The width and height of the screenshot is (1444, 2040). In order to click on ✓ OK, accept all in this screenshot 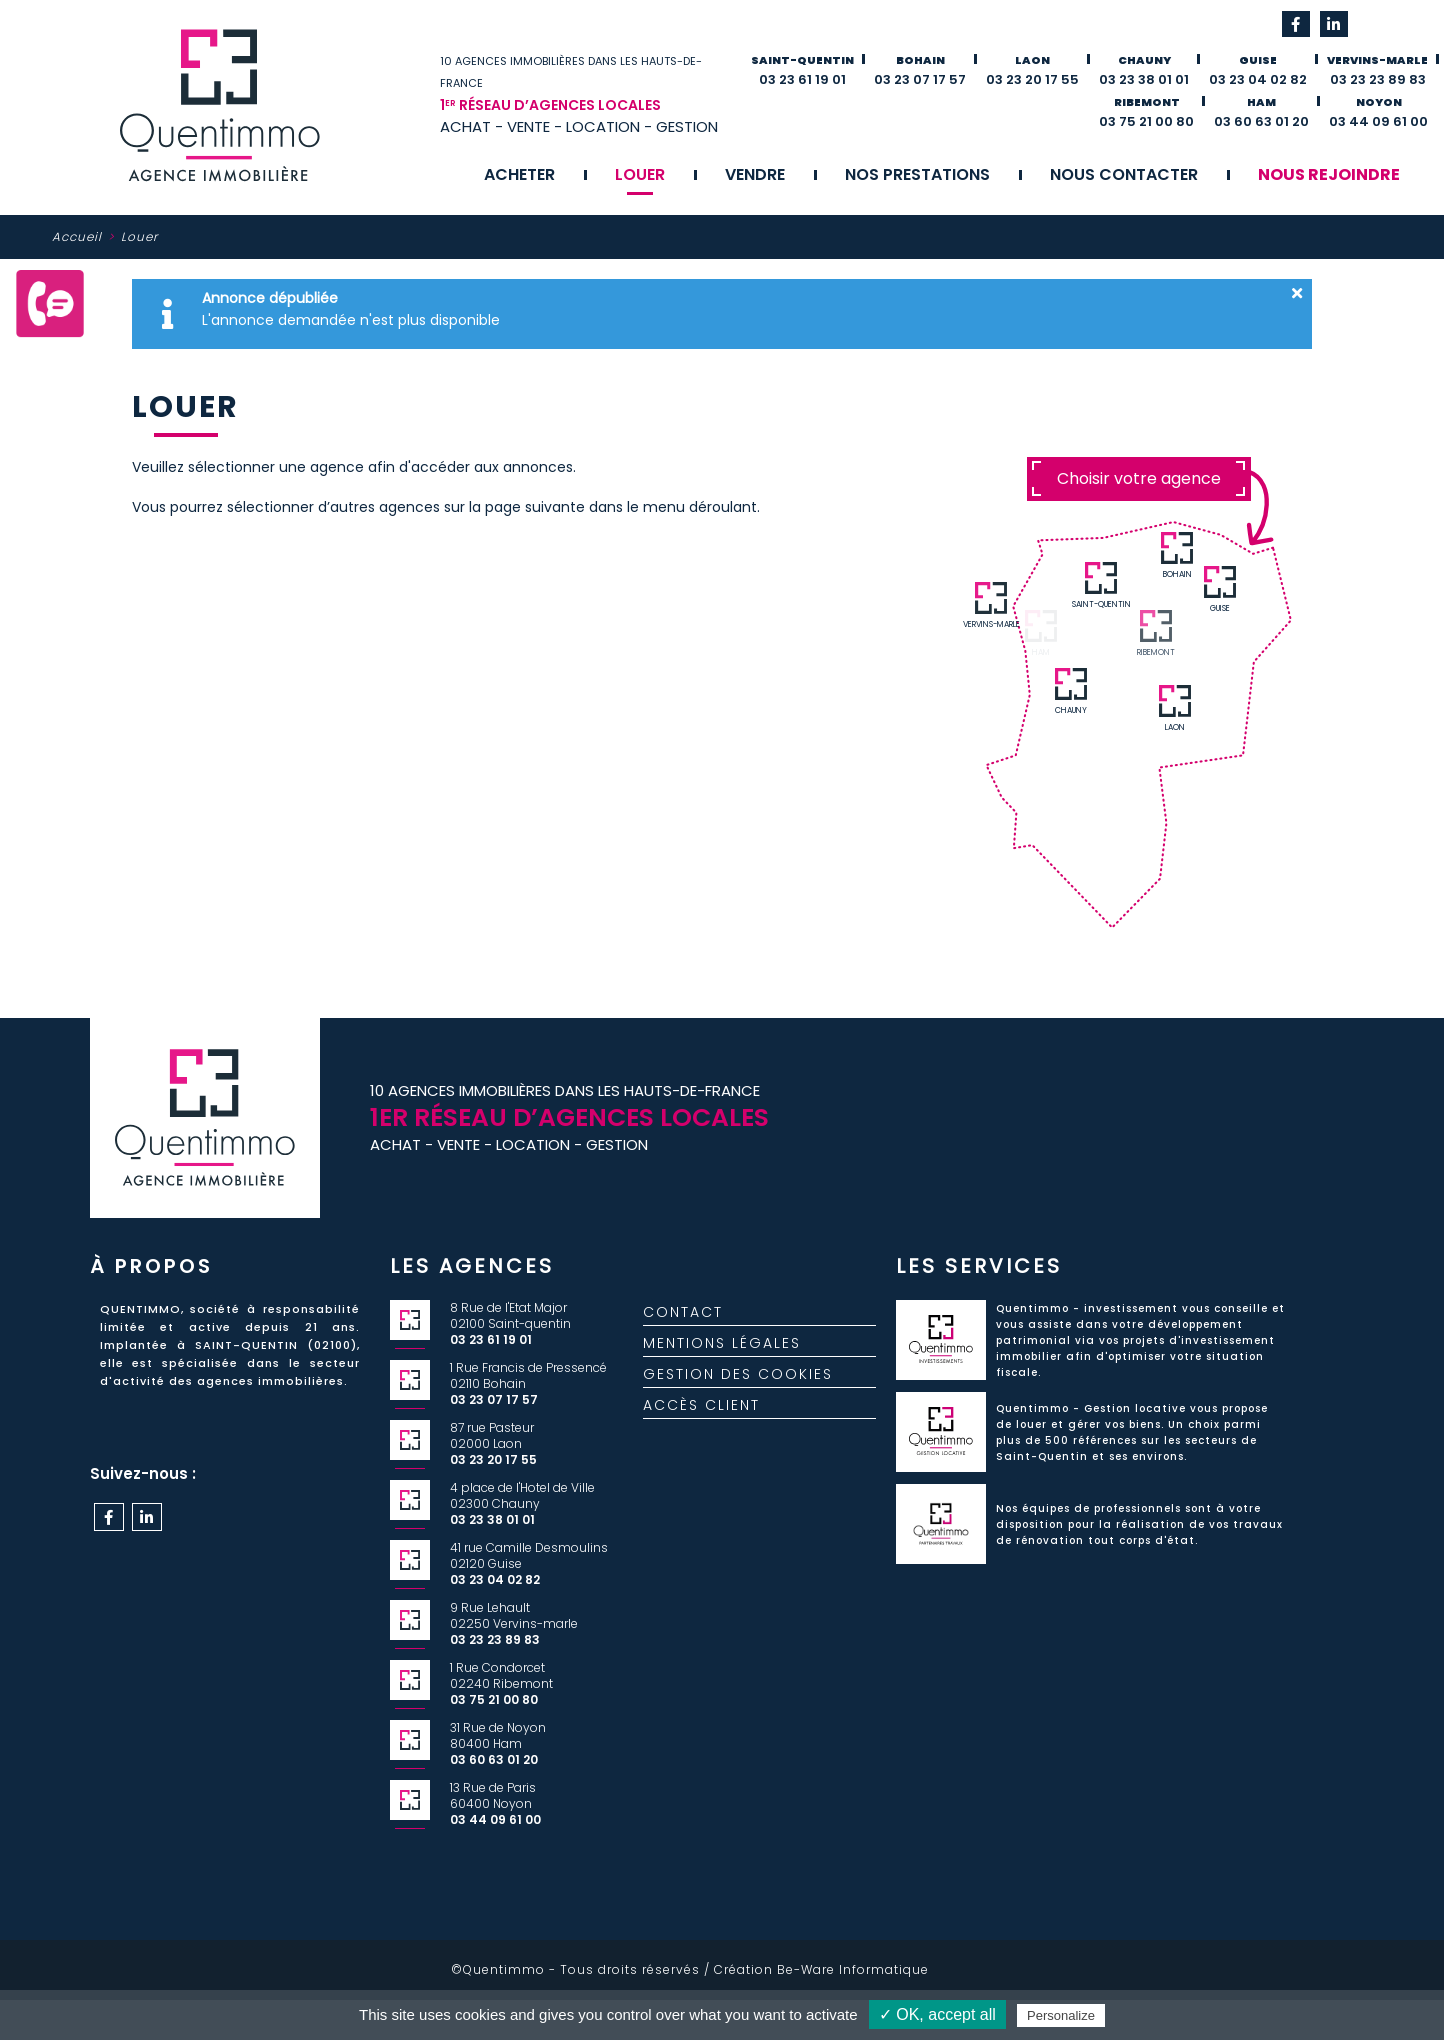, I will do `click(937, 2014)`.